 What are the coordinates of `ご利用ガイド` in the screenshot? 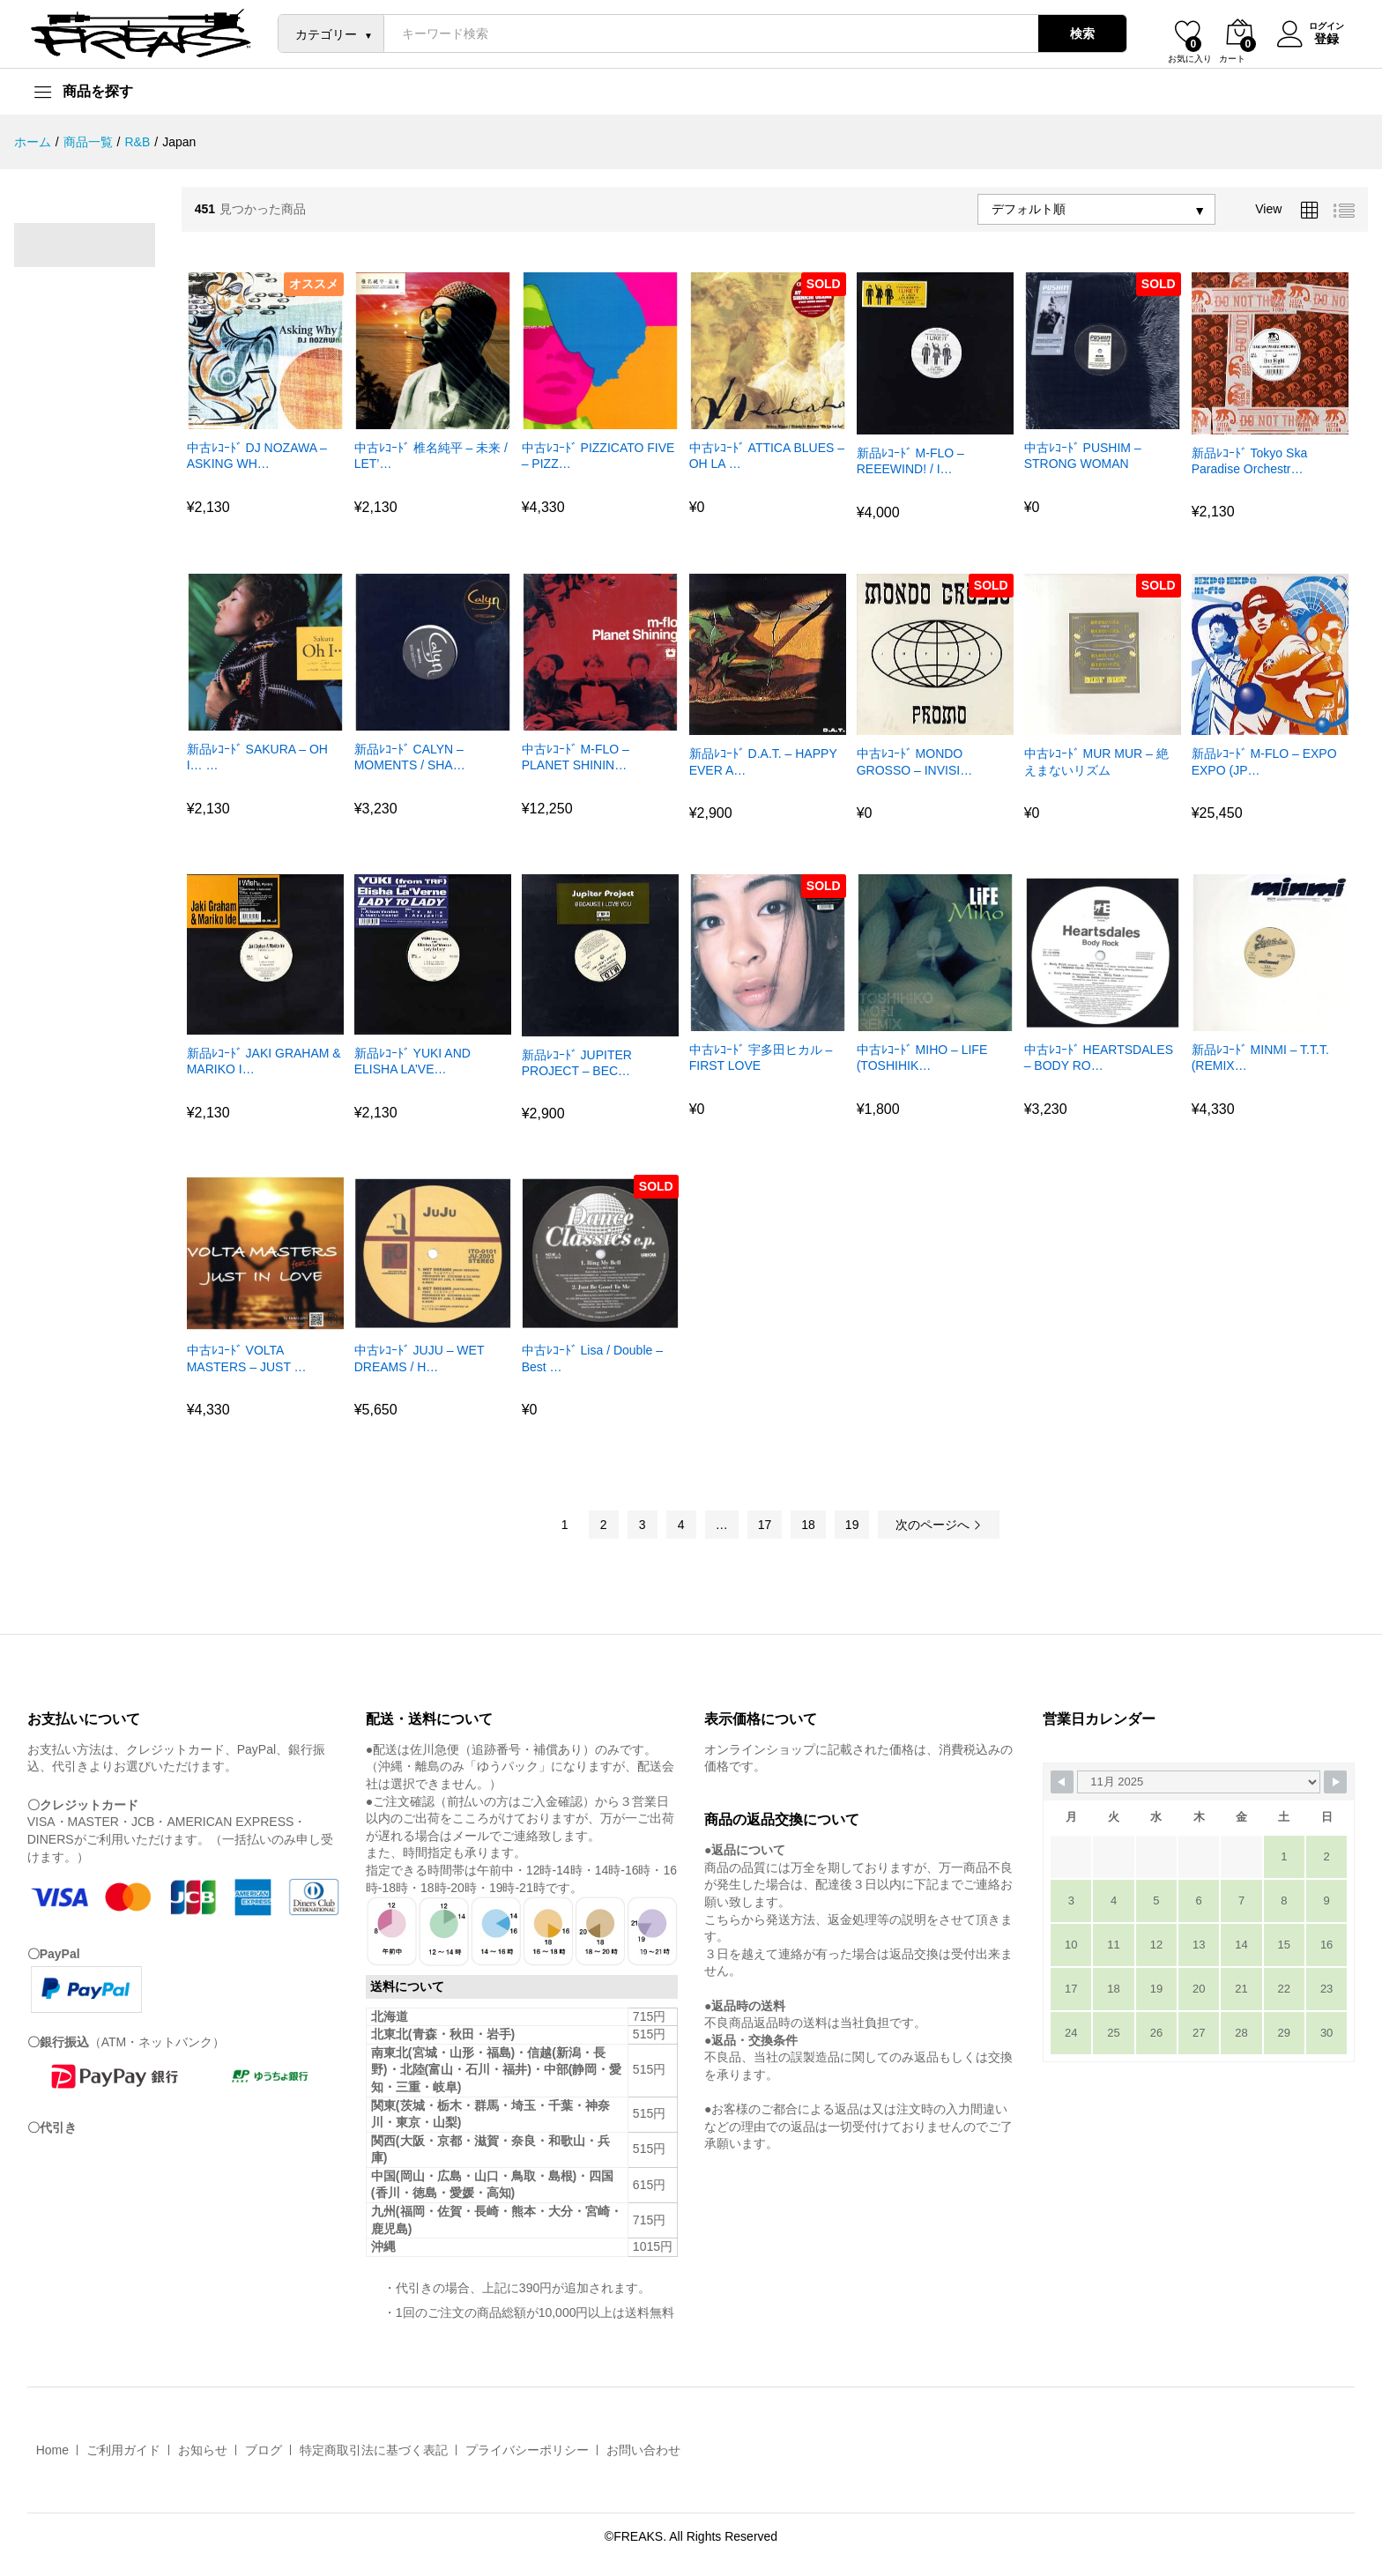 It's located at (123, 2450).